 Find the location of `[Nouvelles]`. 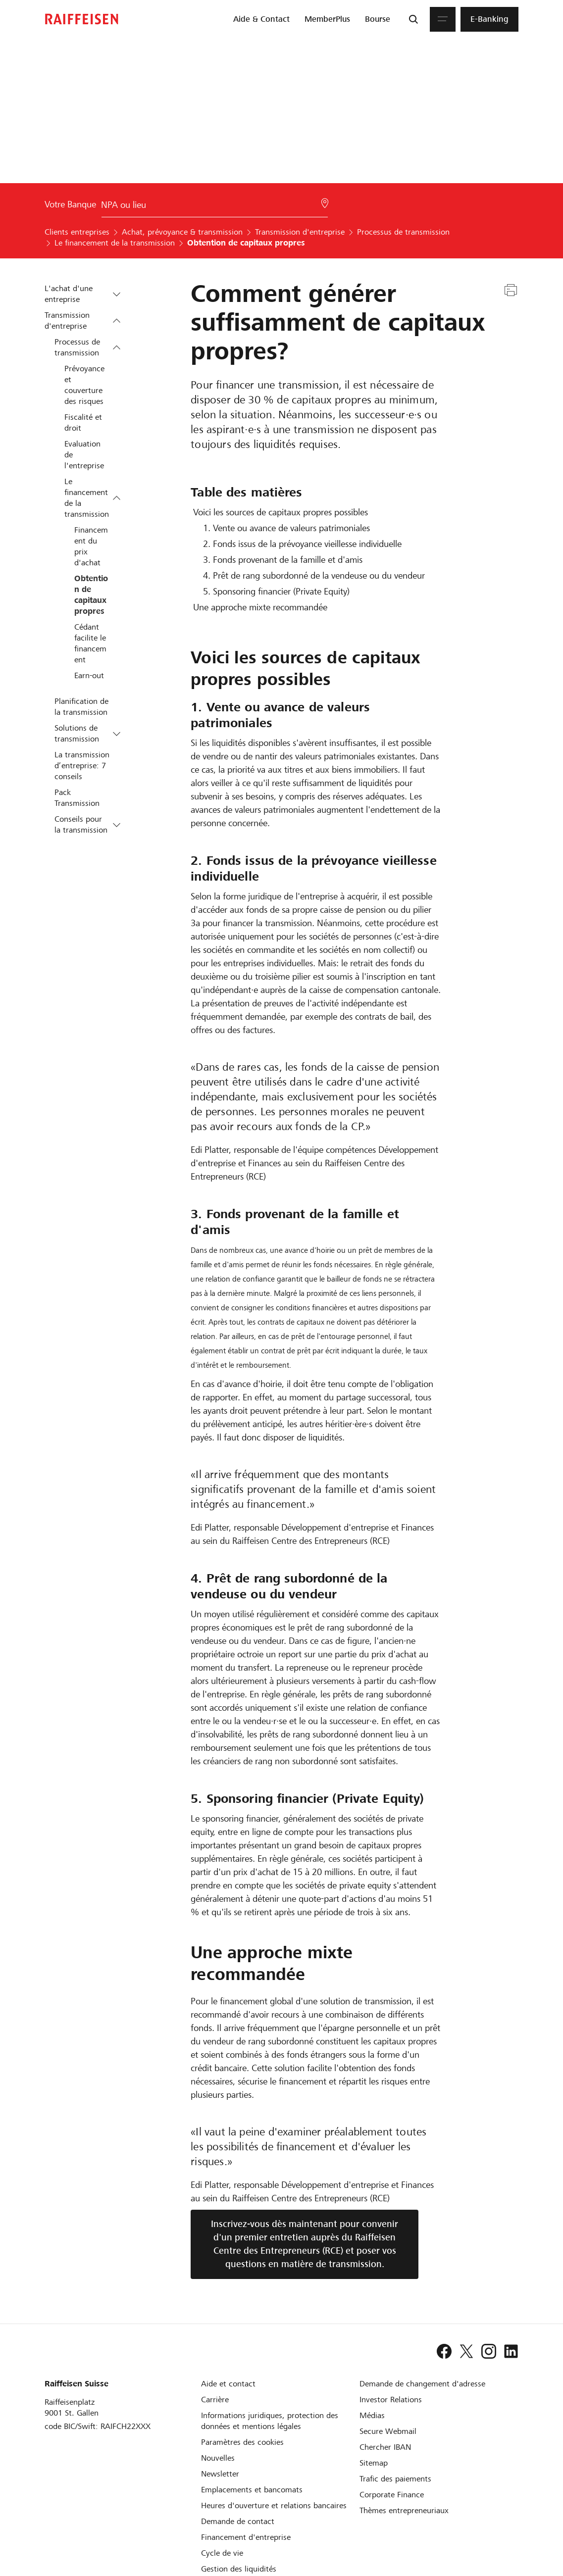

[Nouvelles] is located at coordinates (218, 2458).